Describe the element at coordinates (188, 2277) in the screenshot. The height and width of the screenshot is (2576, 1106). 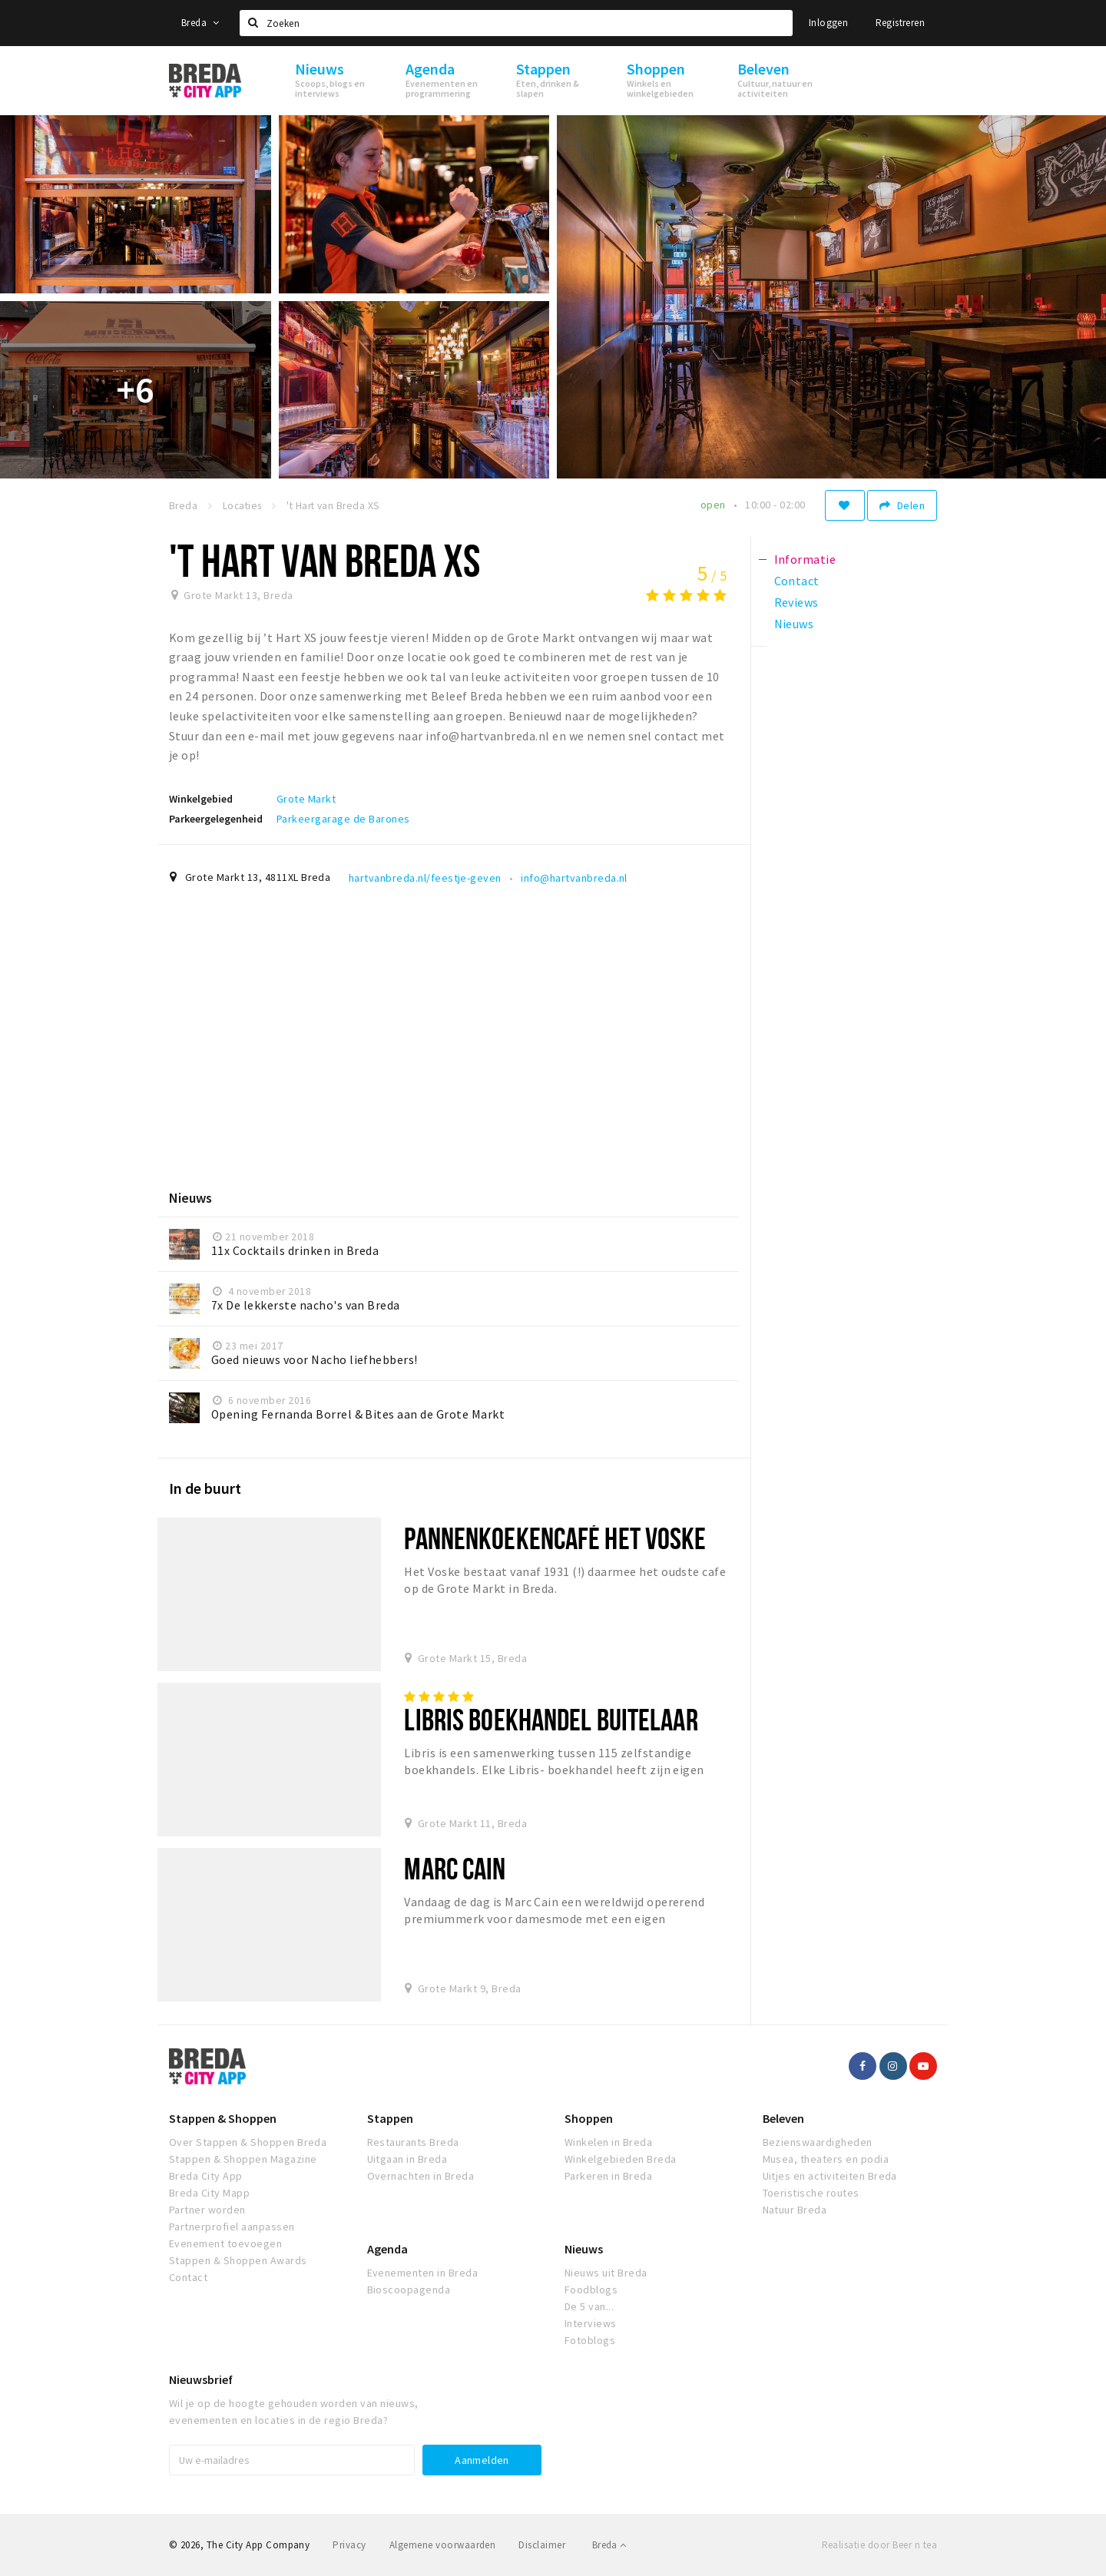
I see `Contact` at that location.